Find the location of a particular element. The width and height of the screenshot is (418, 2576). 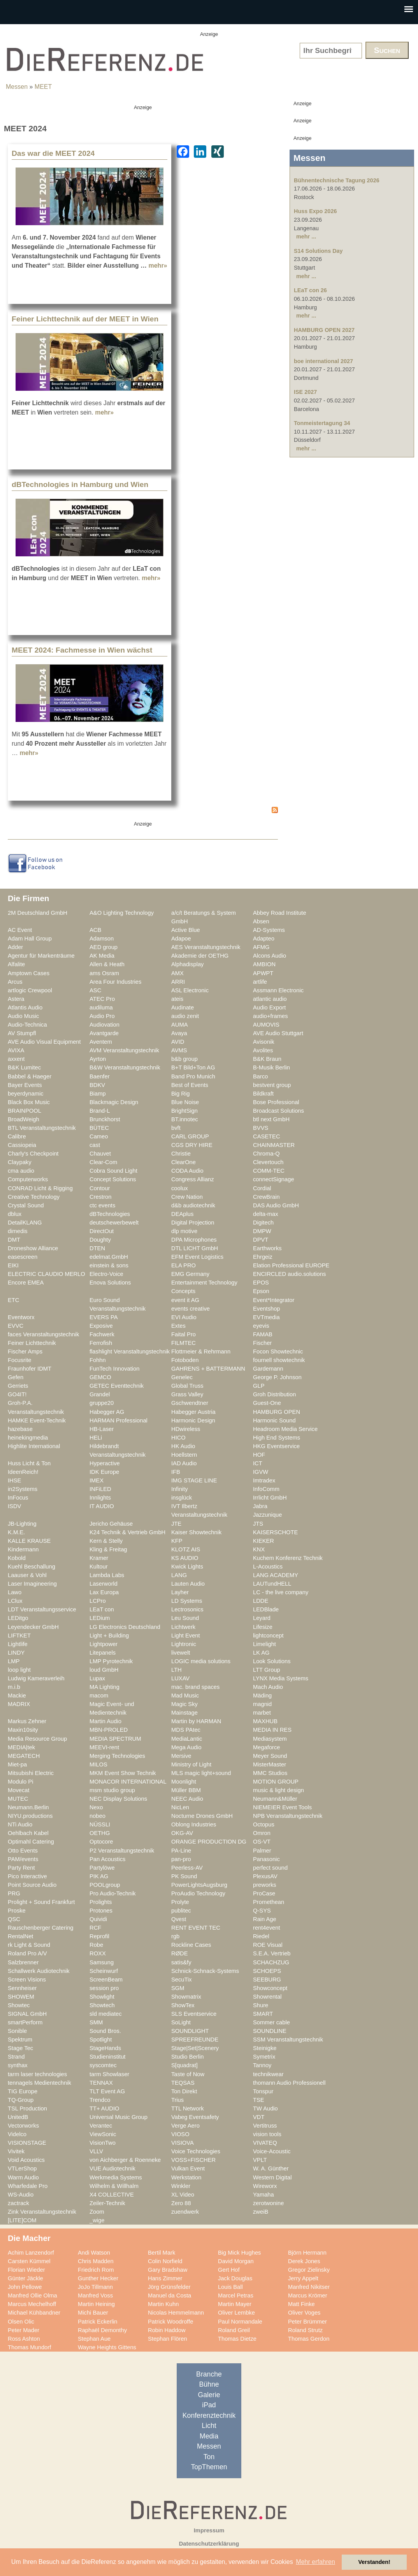

Tonspur is located at coordinates (263, 2091).